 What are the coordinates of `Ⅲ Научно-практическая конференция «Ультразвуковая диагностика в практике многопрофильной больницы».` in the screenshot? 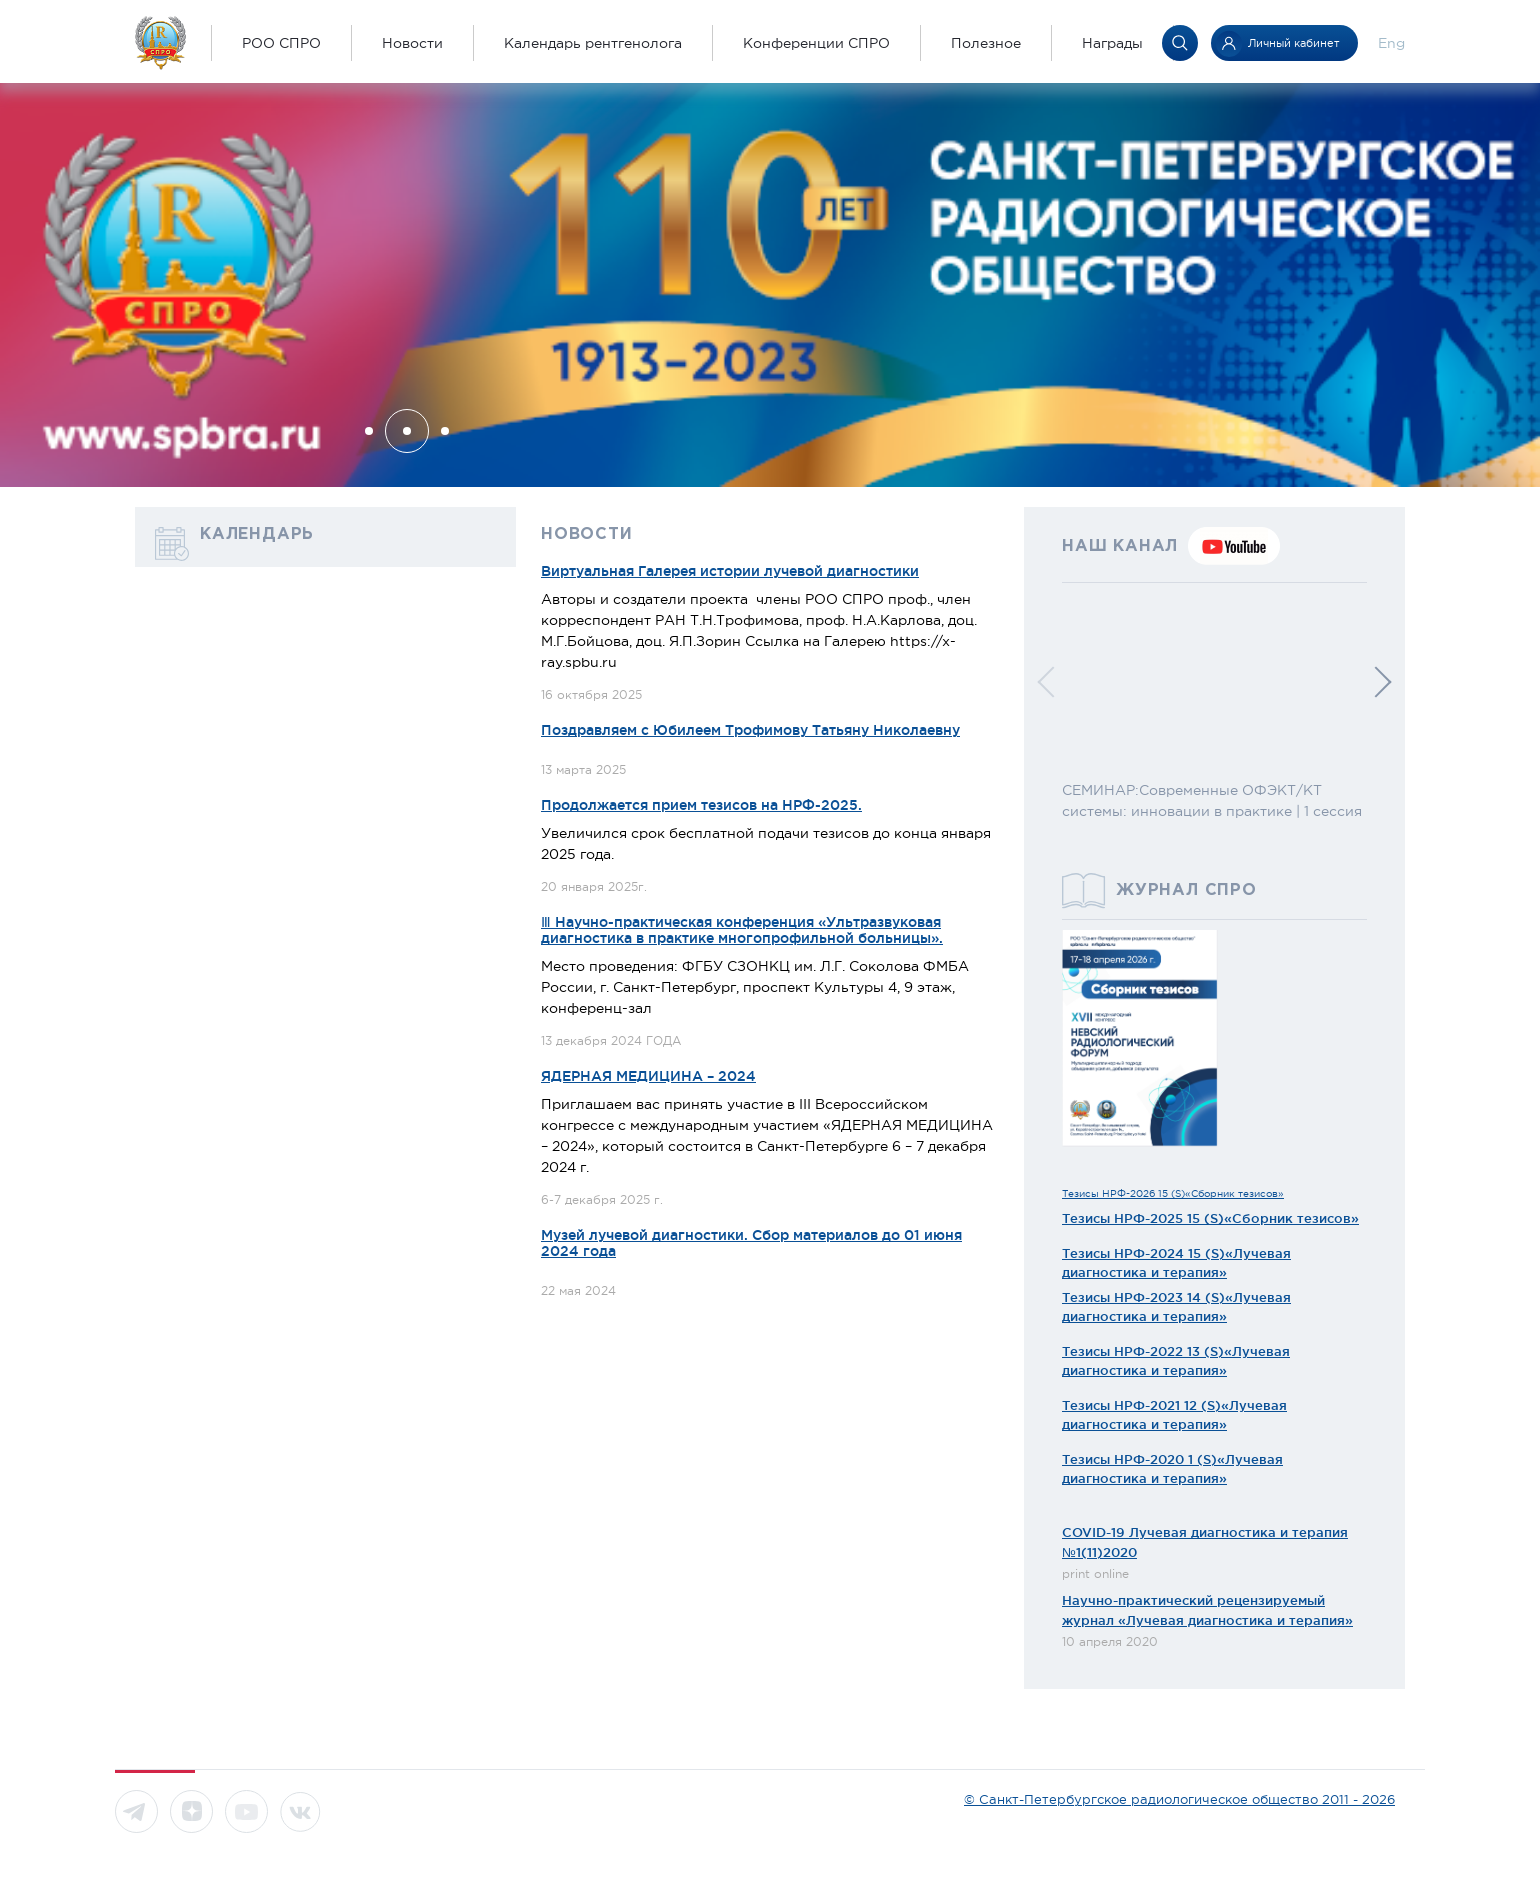 It's located at (742, 930).